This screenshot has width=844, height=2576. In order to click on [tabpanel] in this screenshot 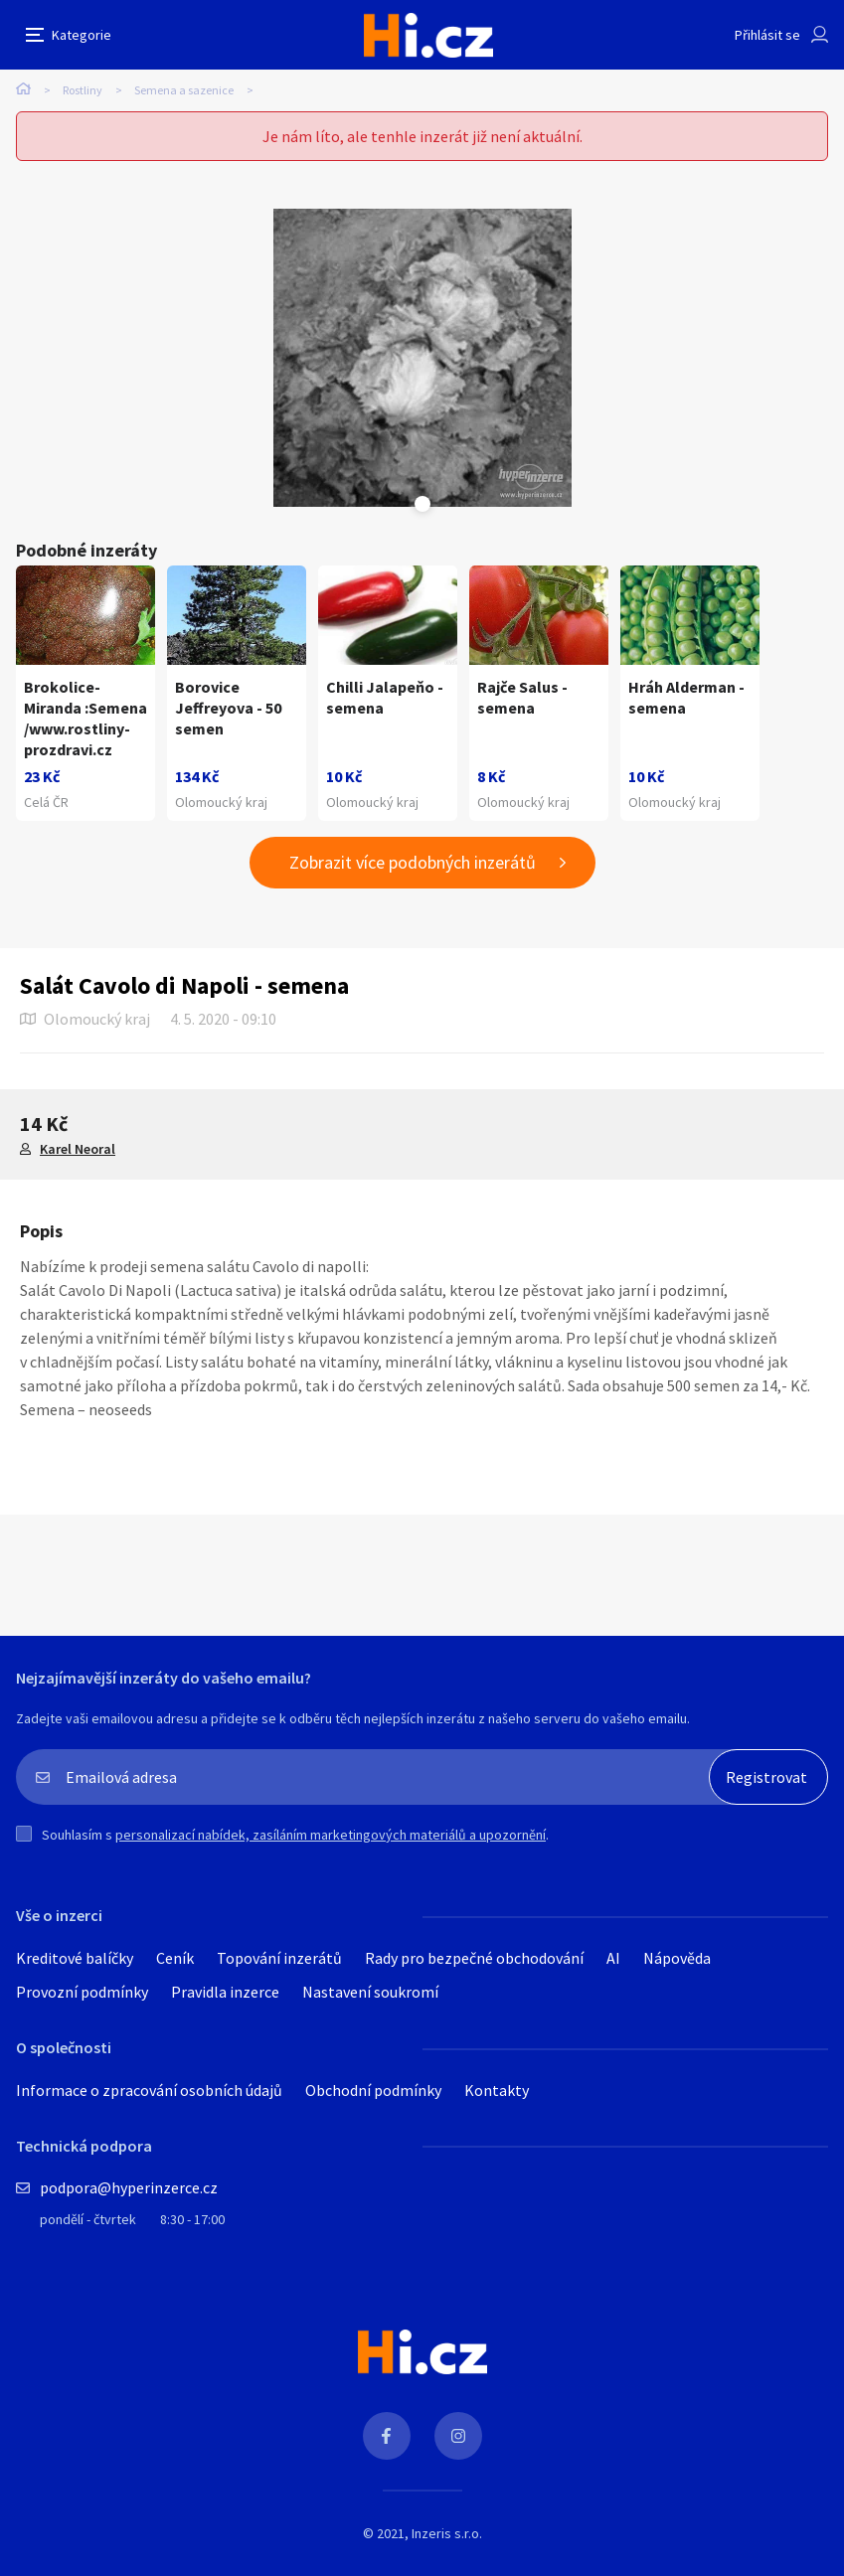, I will do `click(422, 358)`.